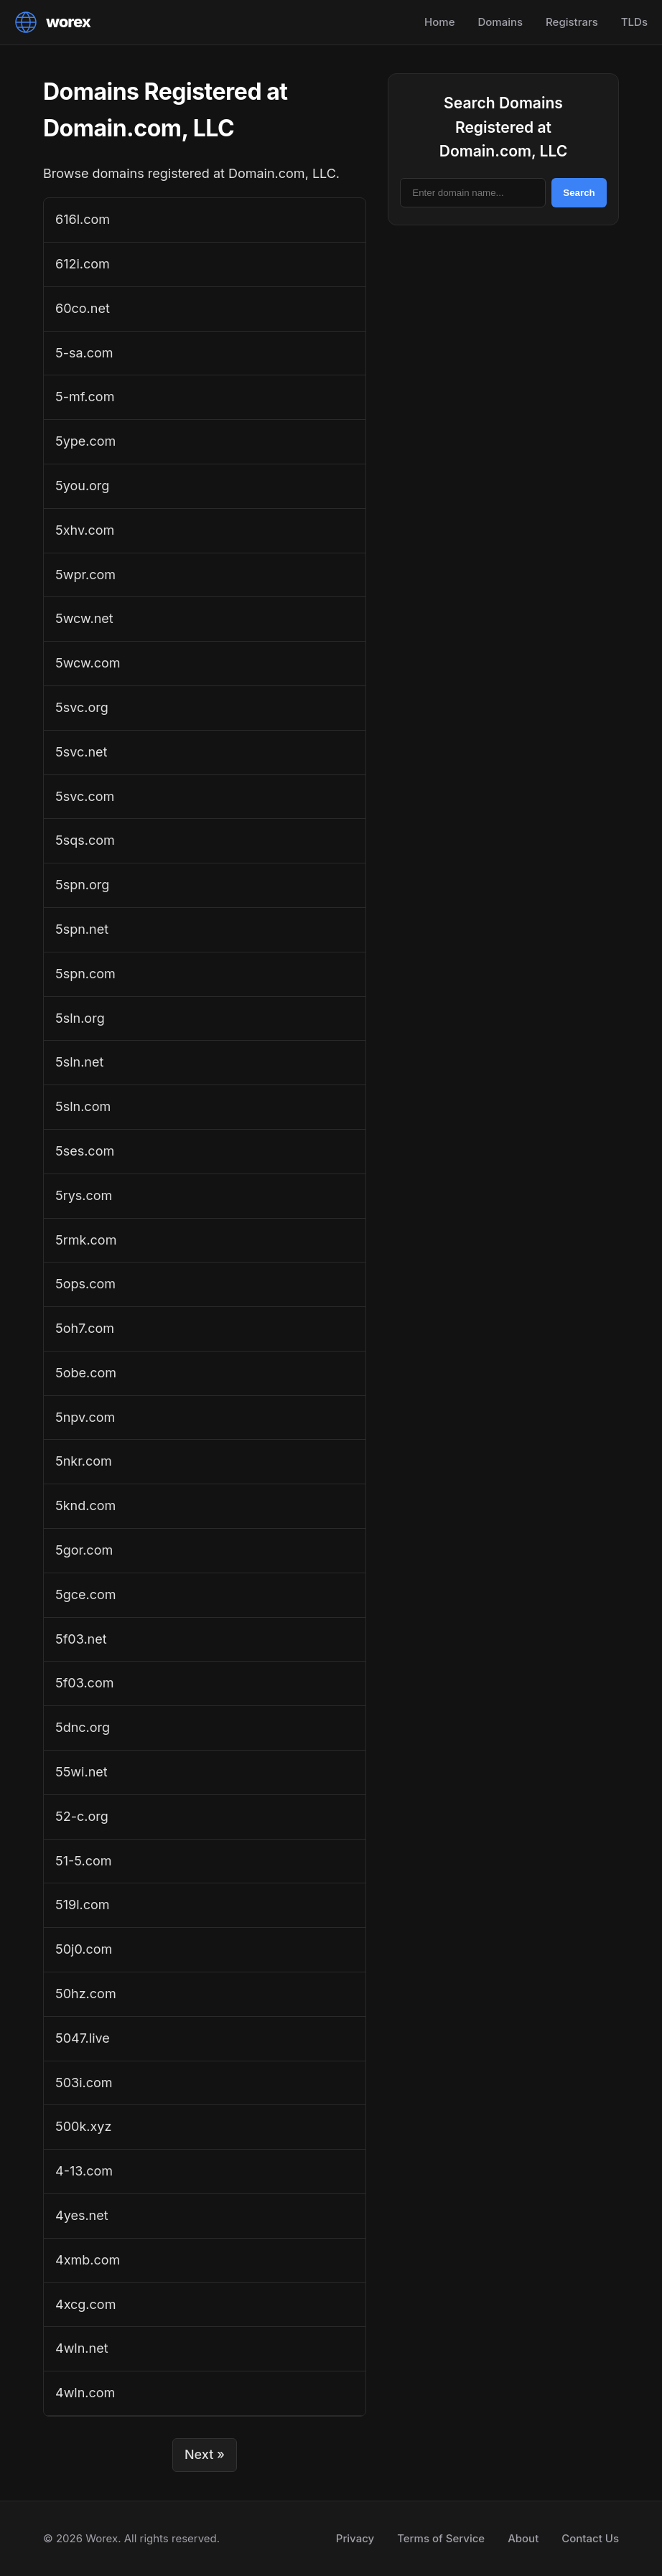  I want to click on 5nkr.com, so click(83, 1461).